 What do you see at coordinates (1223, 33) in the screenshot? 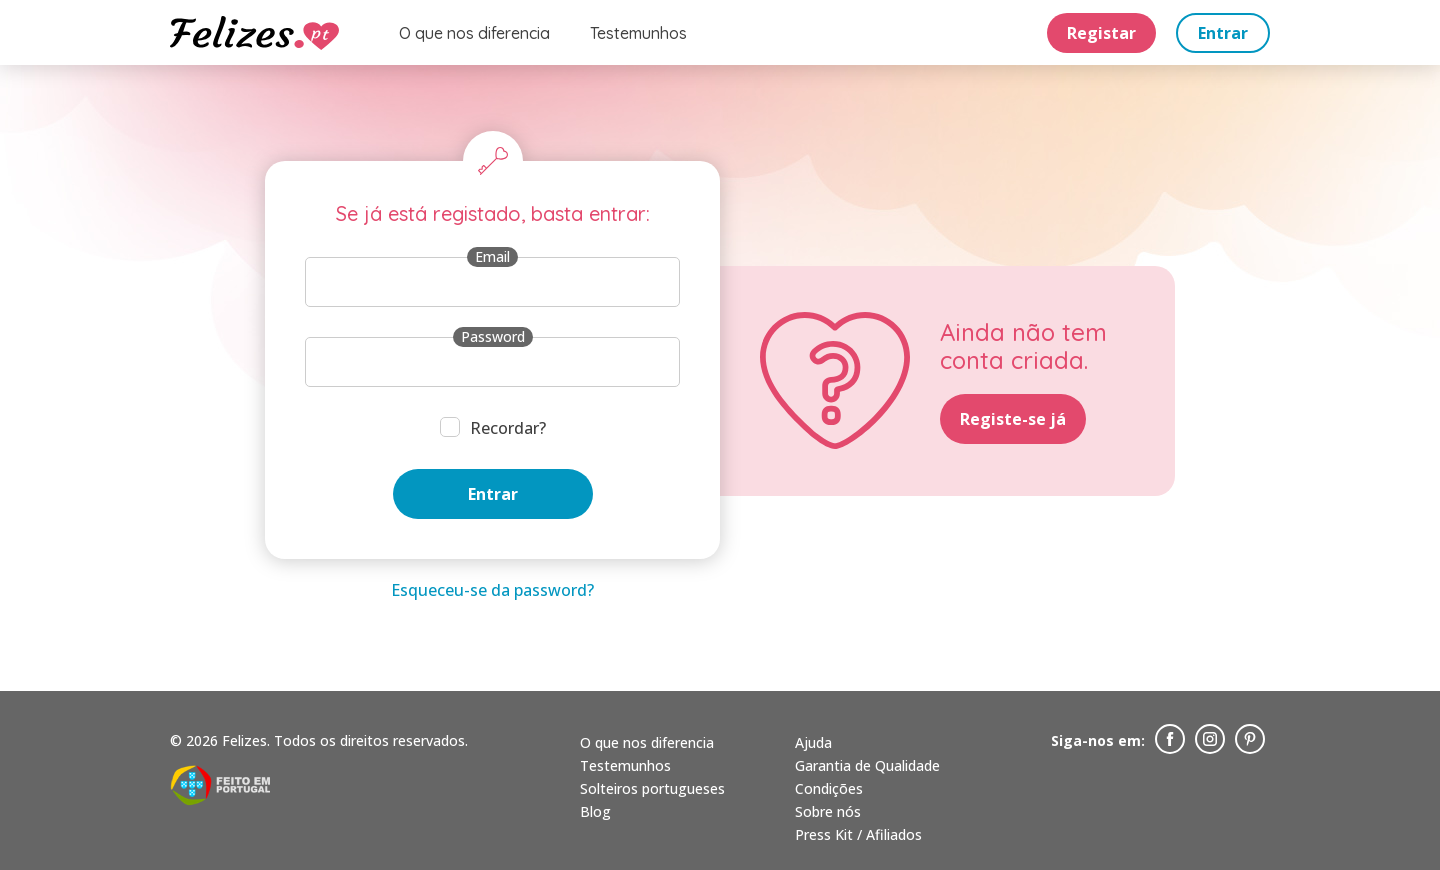
I see `Entrar` at bounding box center [1223, 33].